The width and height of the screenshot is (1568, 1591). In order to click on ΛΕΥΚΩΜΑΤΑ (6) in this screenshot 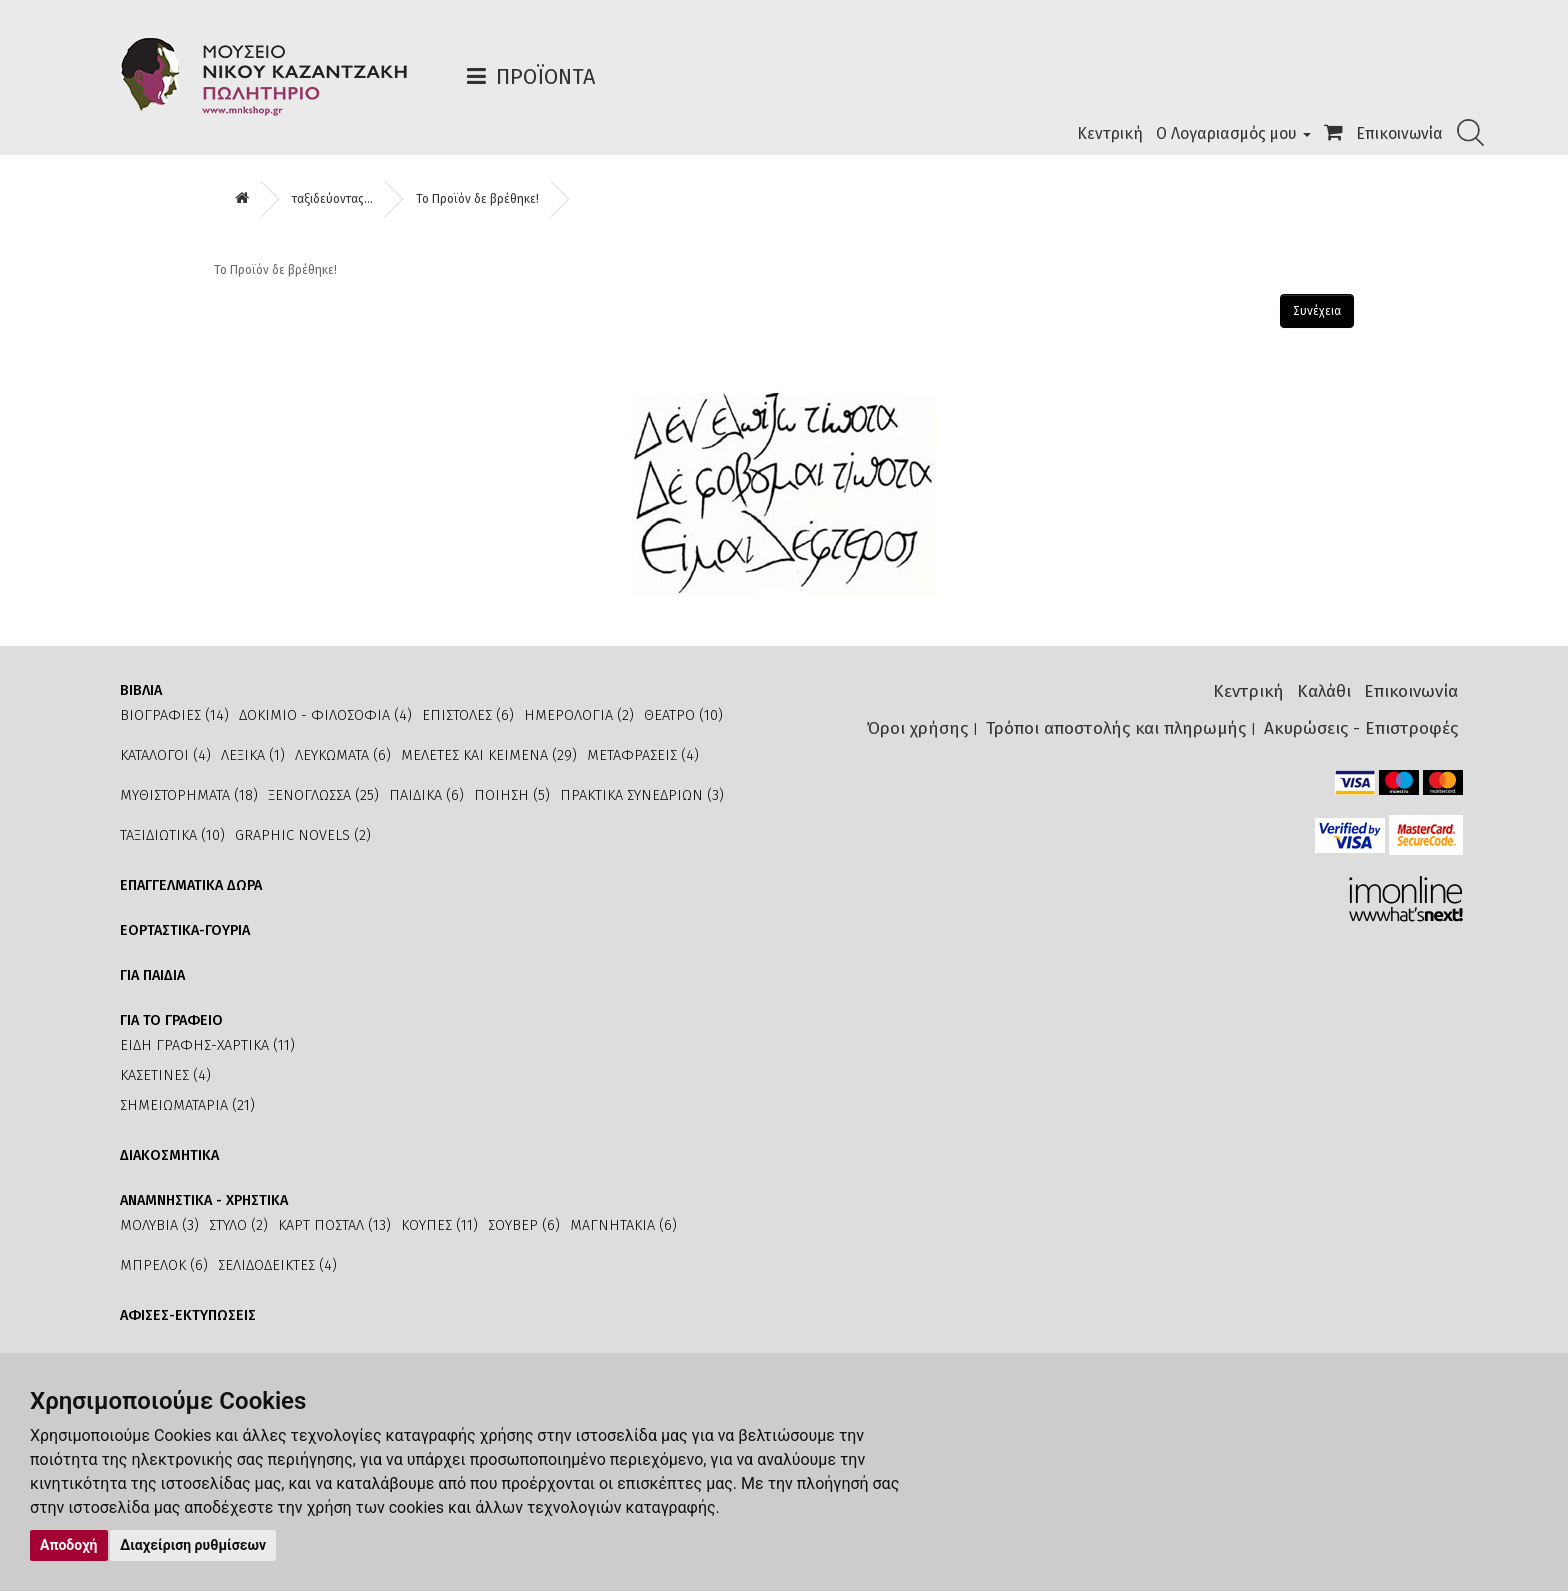, I will do `click(343, 755)`.